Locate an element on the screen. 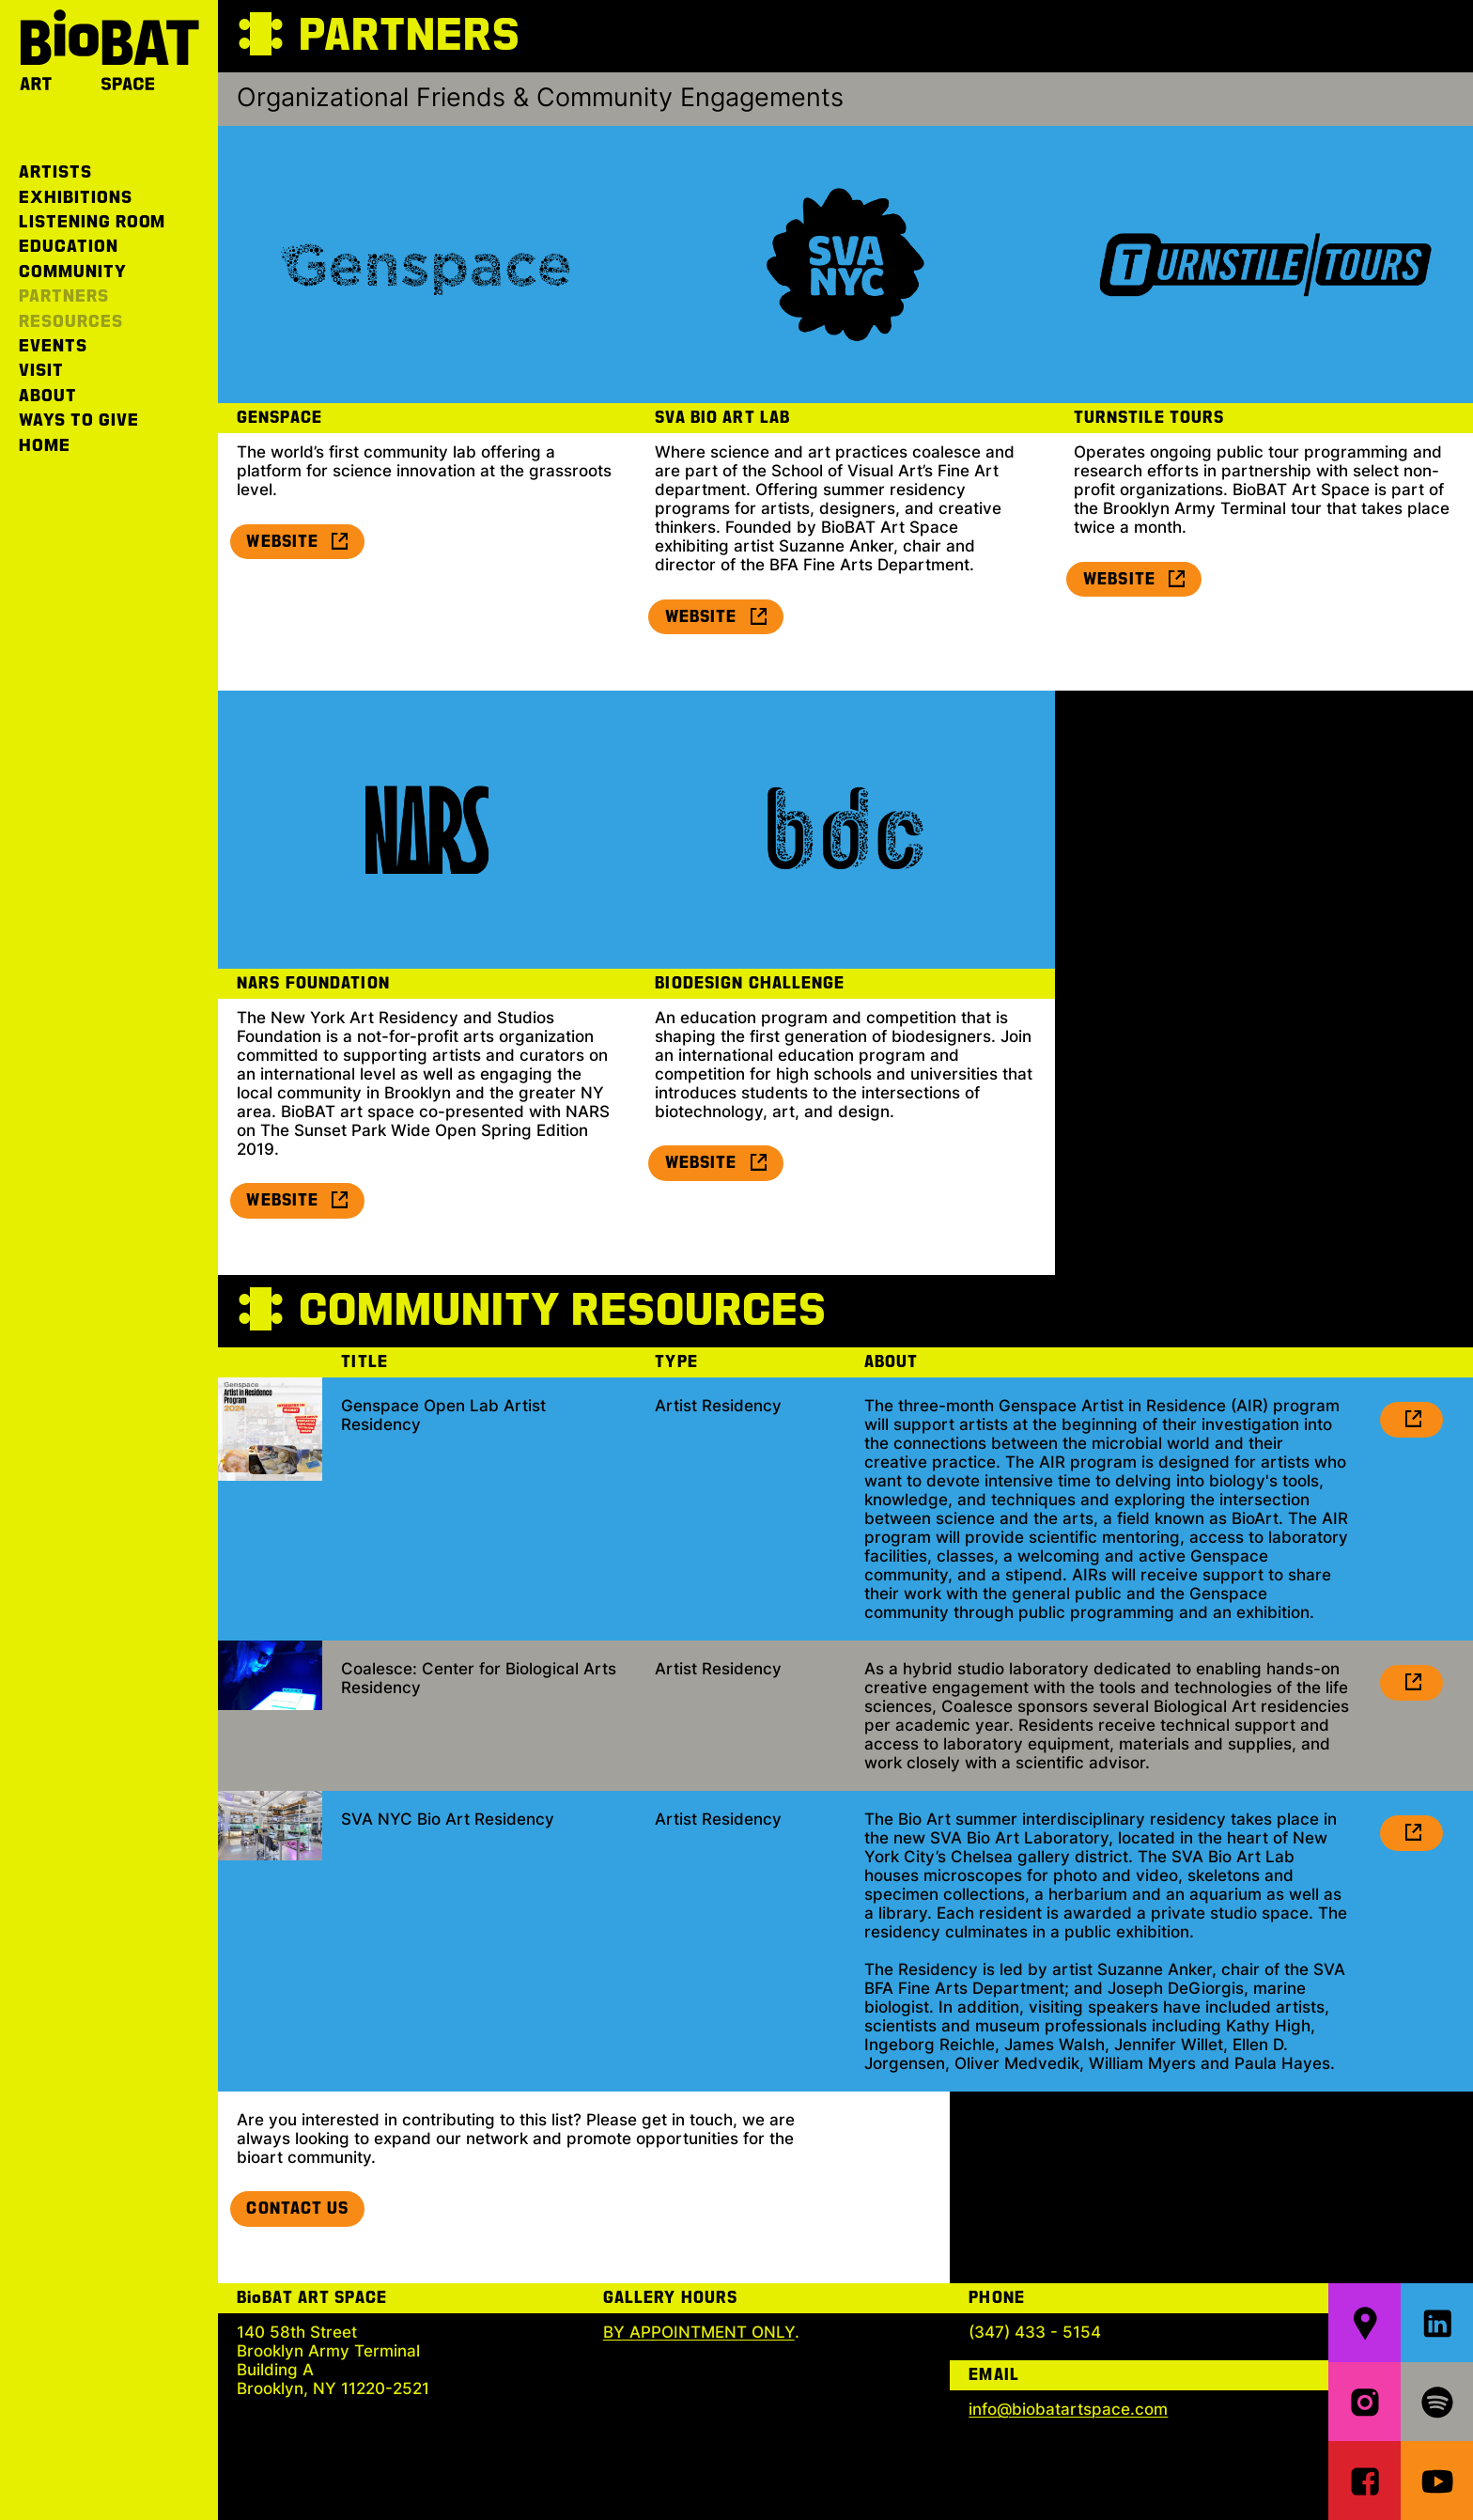  Website is located at coordinates (297, 542).